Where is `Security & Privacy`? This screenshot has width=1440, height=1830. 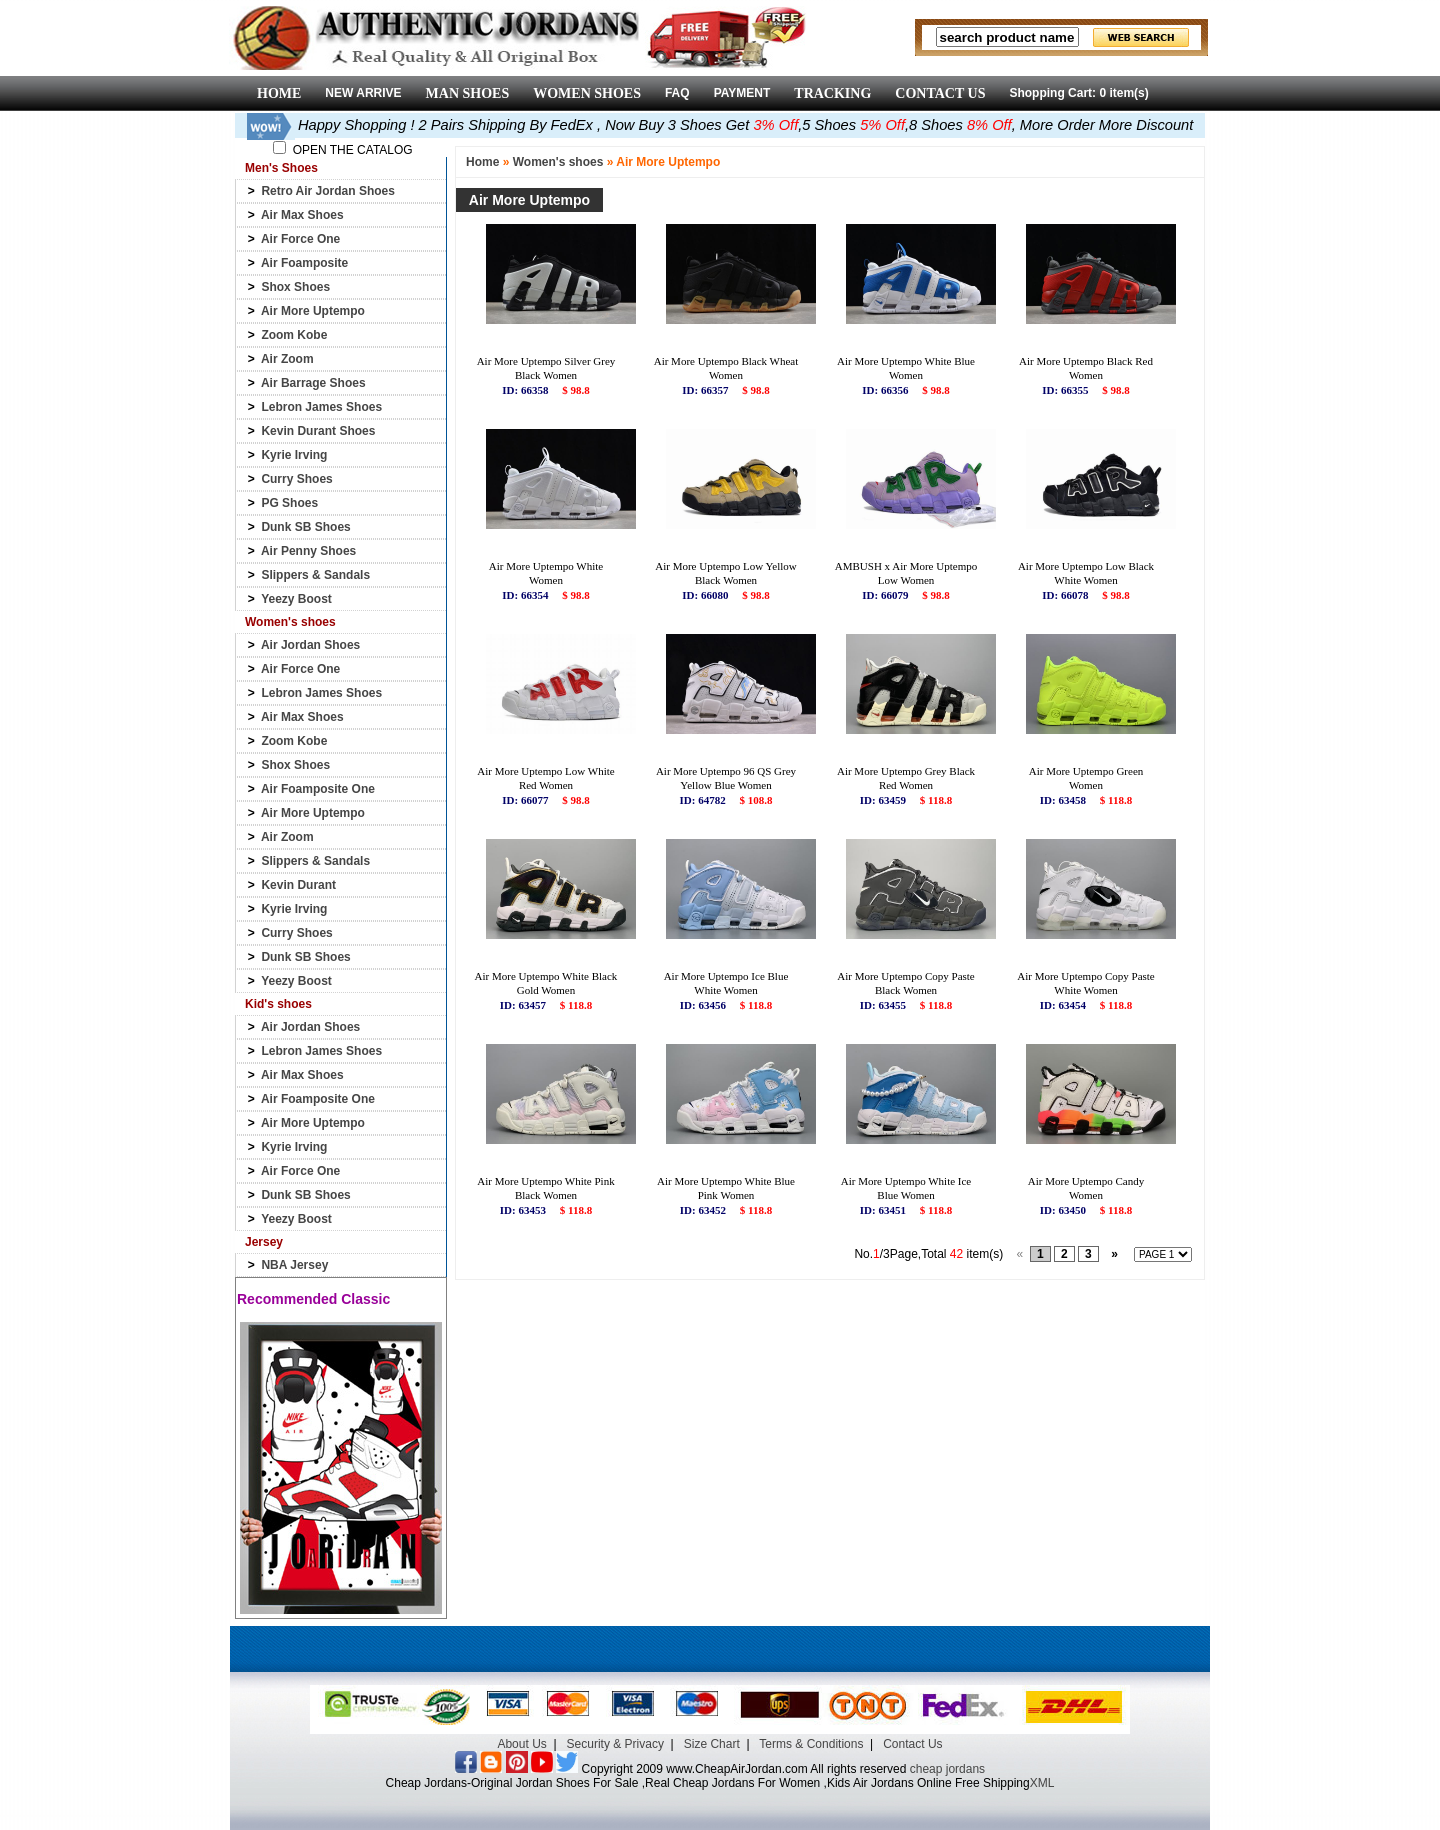 Security & Privacy is located at coordinates (615, 1744).